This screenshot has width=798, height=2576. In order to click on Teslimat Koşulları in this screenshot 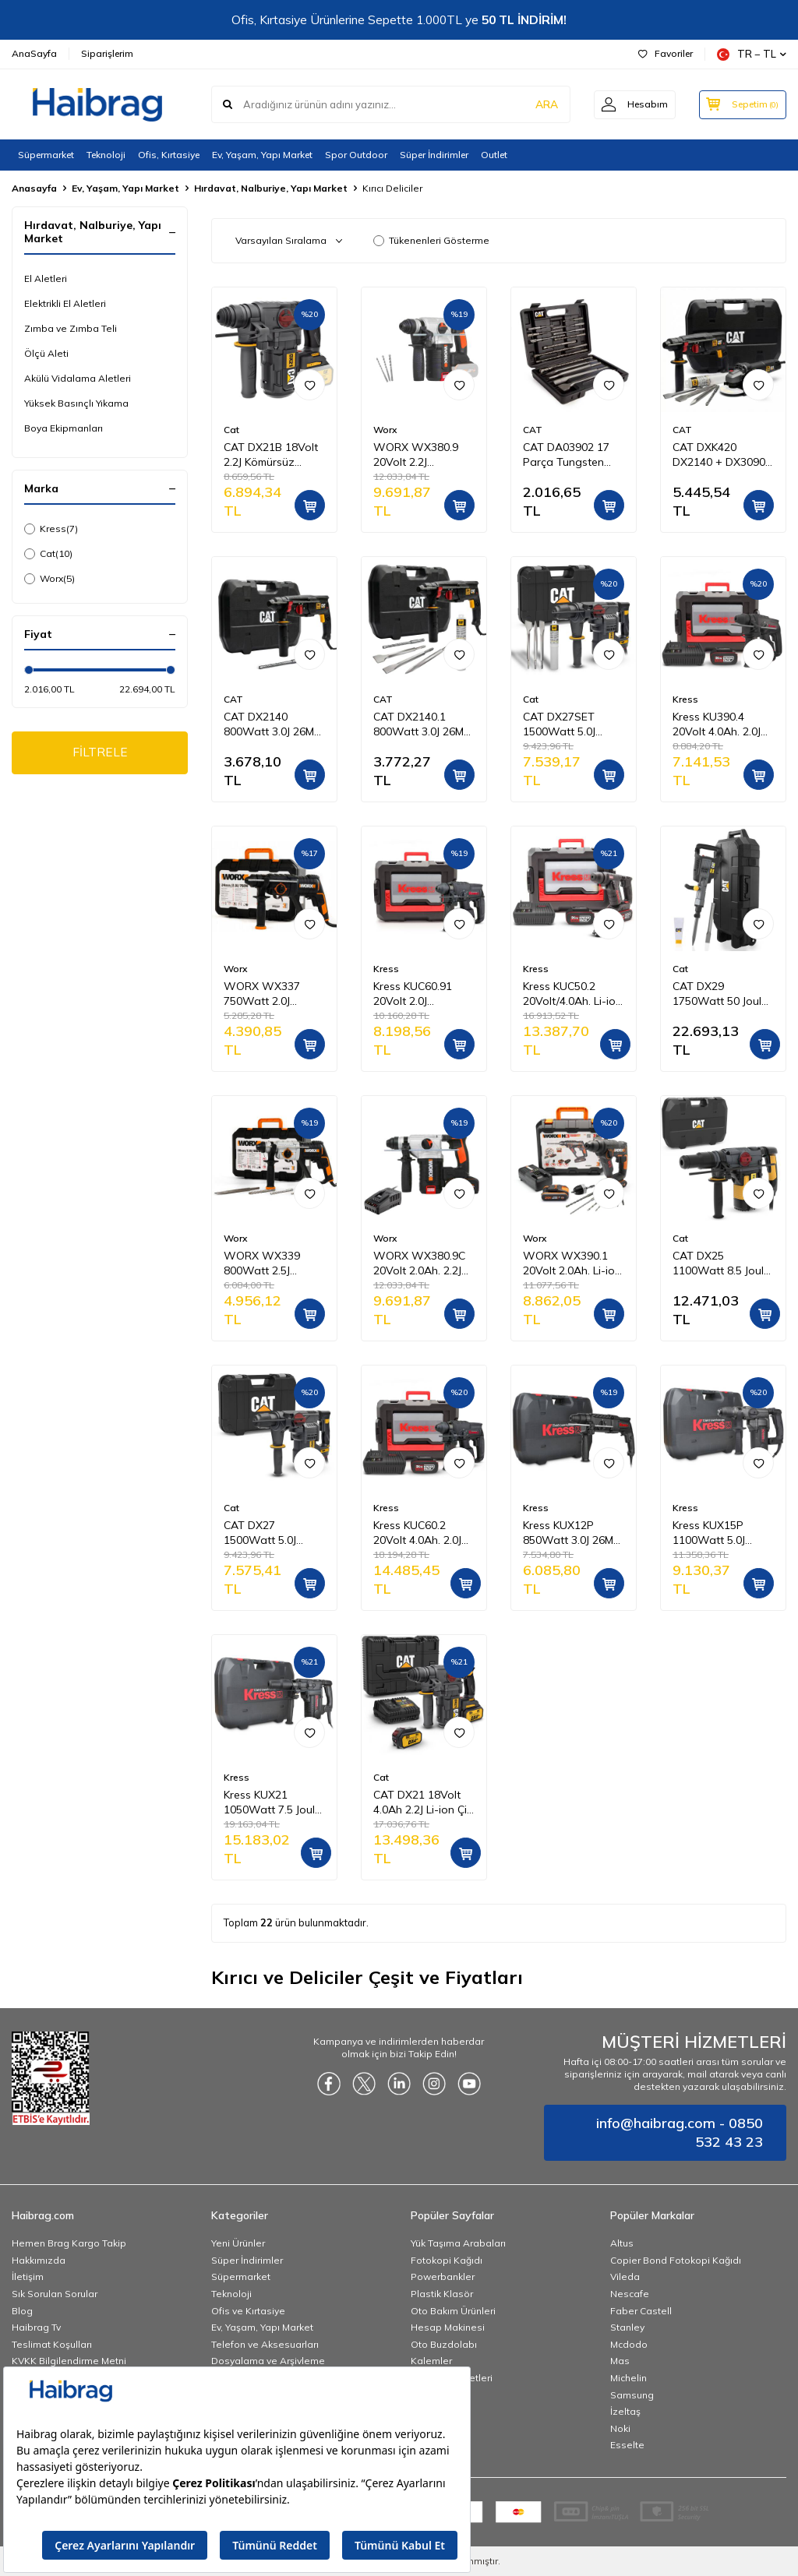, I will do `click(52, 2344)`.